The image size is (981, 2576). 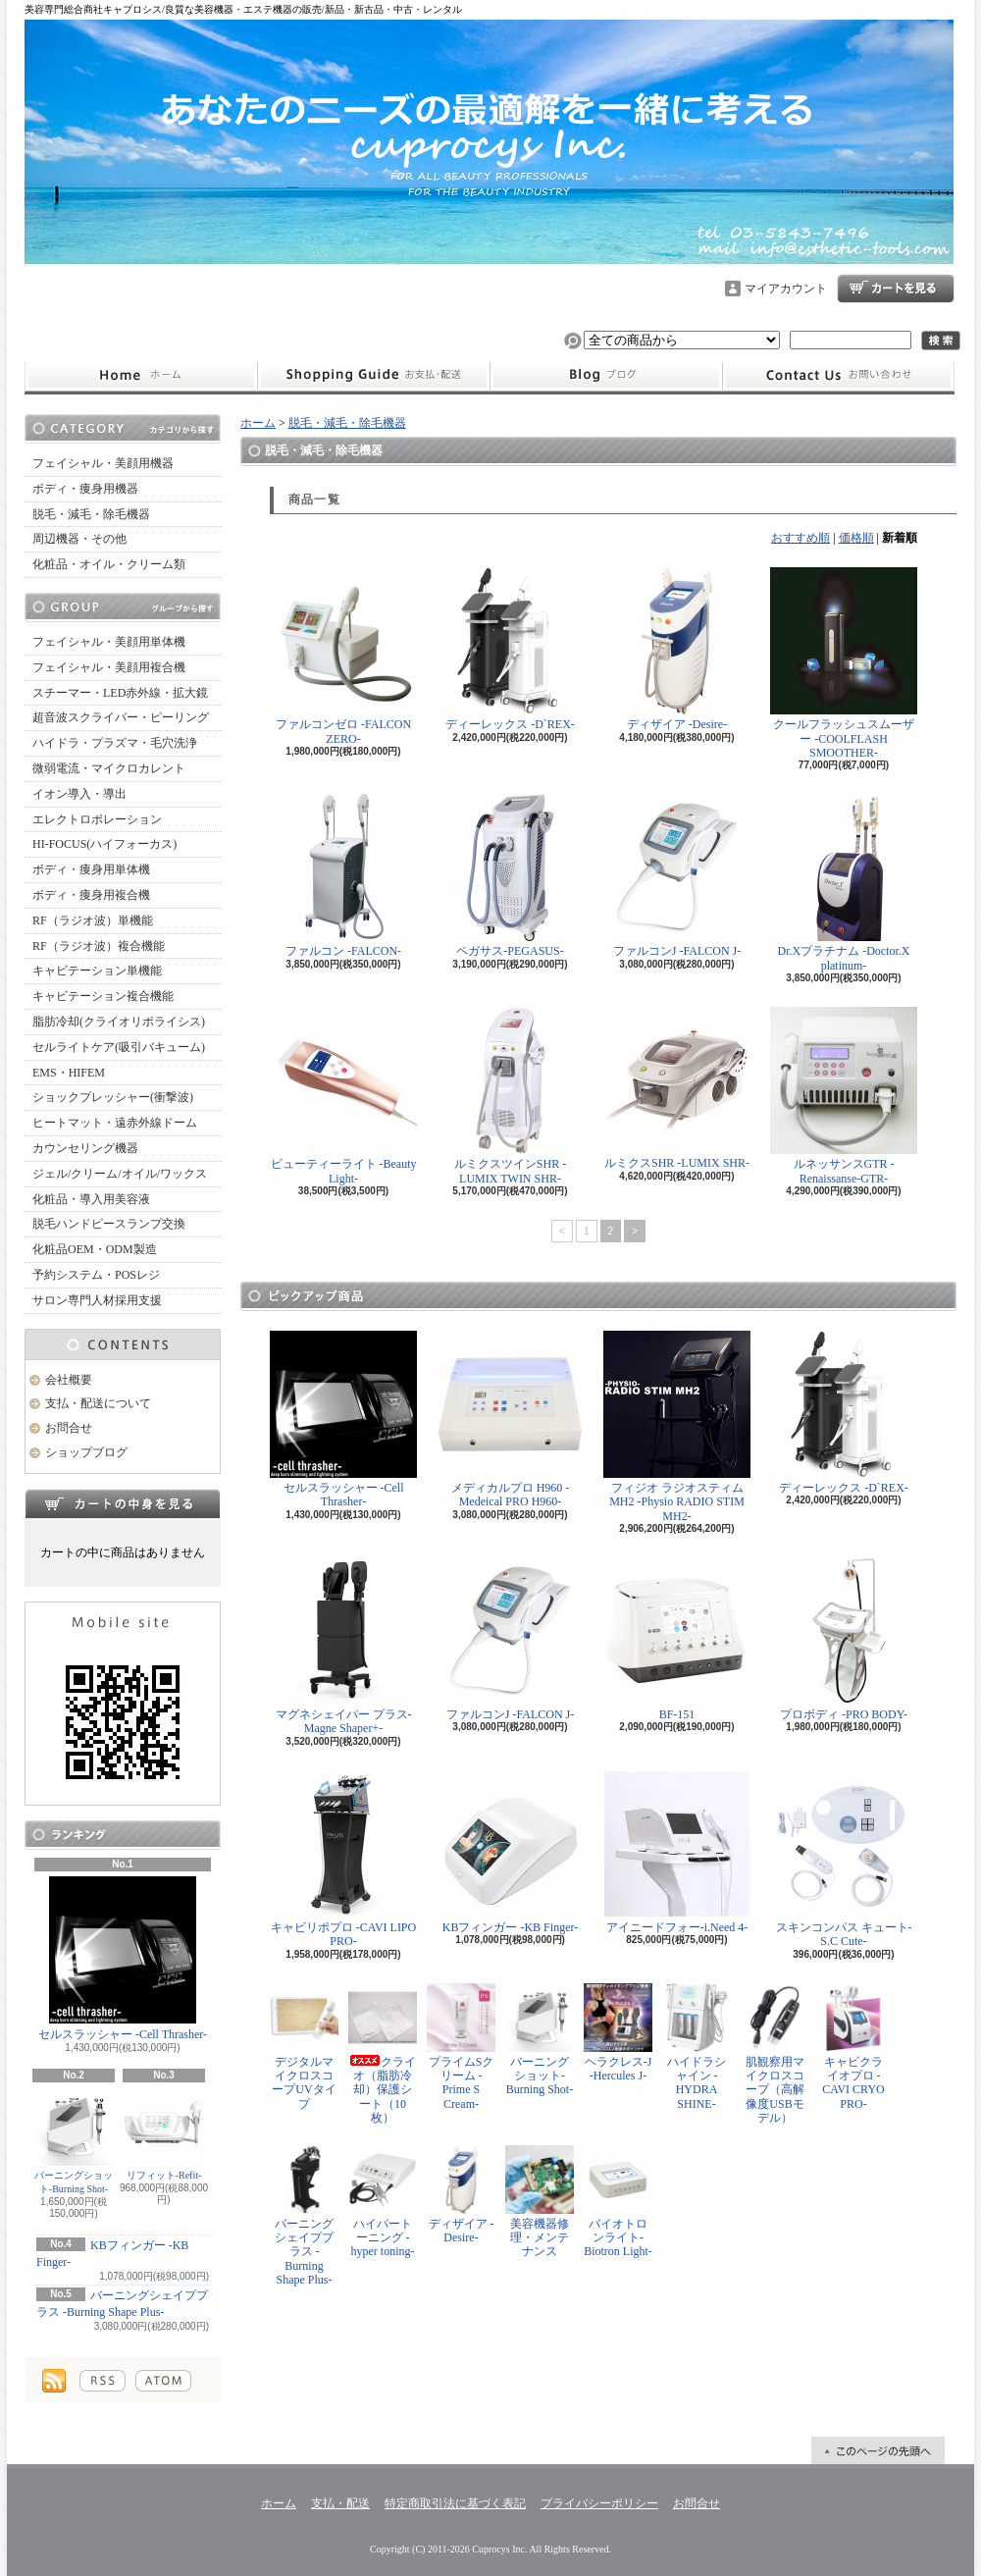 What do you see at coordinates (853, 2047) in the screenshot?
I see `キャビクライオプロ -CAVI CRYO PRO-` at bounding box center [853, 2047].